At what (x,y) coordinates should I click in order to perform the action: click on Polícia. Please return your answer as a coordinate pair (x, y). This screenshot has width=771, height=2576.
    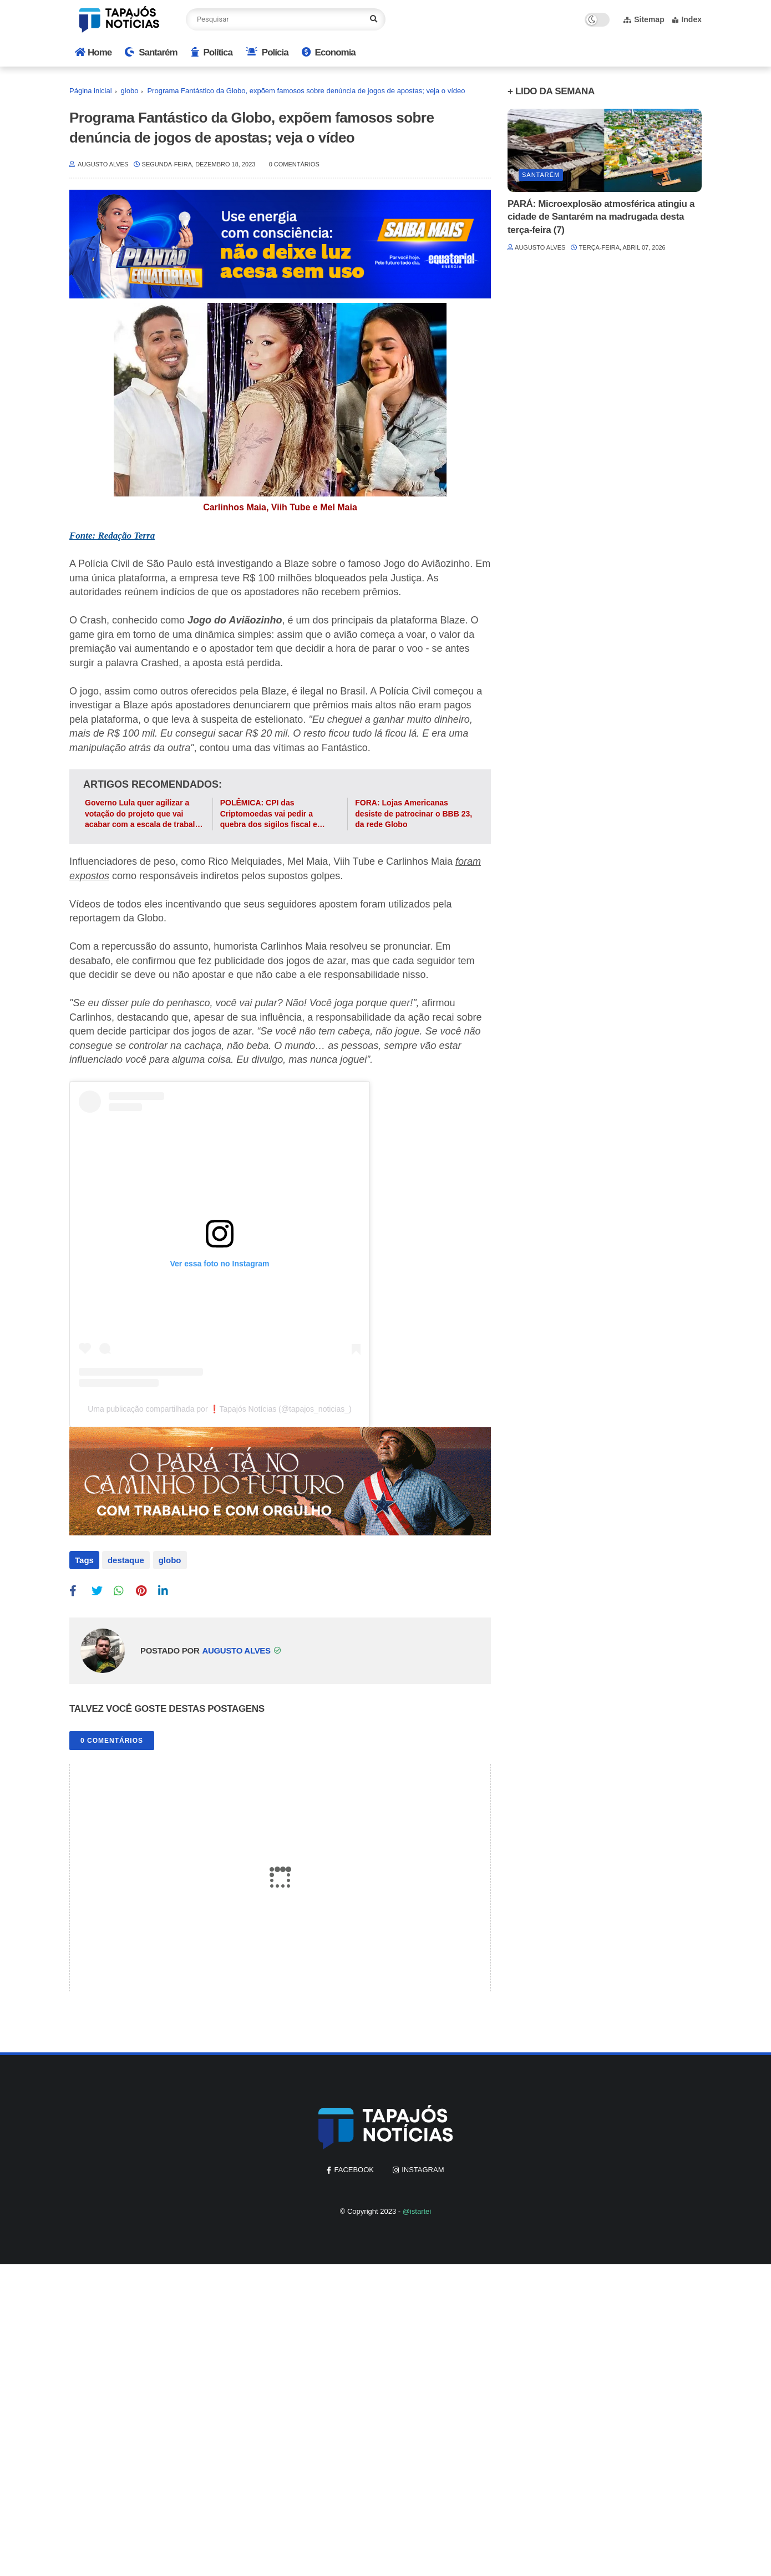
    Looking at the image, I should click on (267, 52).